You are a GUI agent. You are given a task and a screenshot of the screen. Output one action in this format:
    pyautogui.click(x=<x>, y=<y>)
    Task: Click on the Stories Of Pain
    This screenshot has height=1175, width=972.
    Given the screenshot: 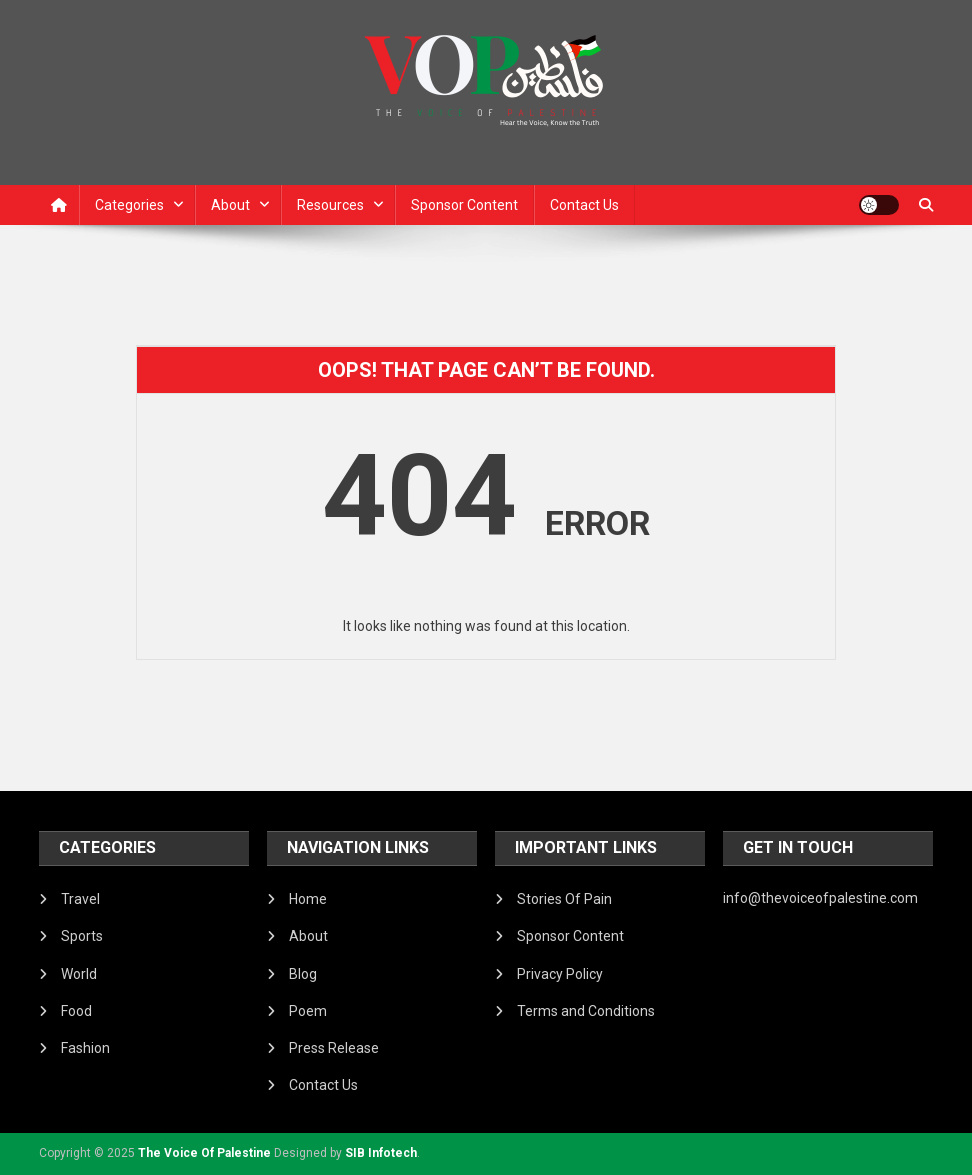 What is the action you would take?
    pyautogui.click(x=564, y=899)
    